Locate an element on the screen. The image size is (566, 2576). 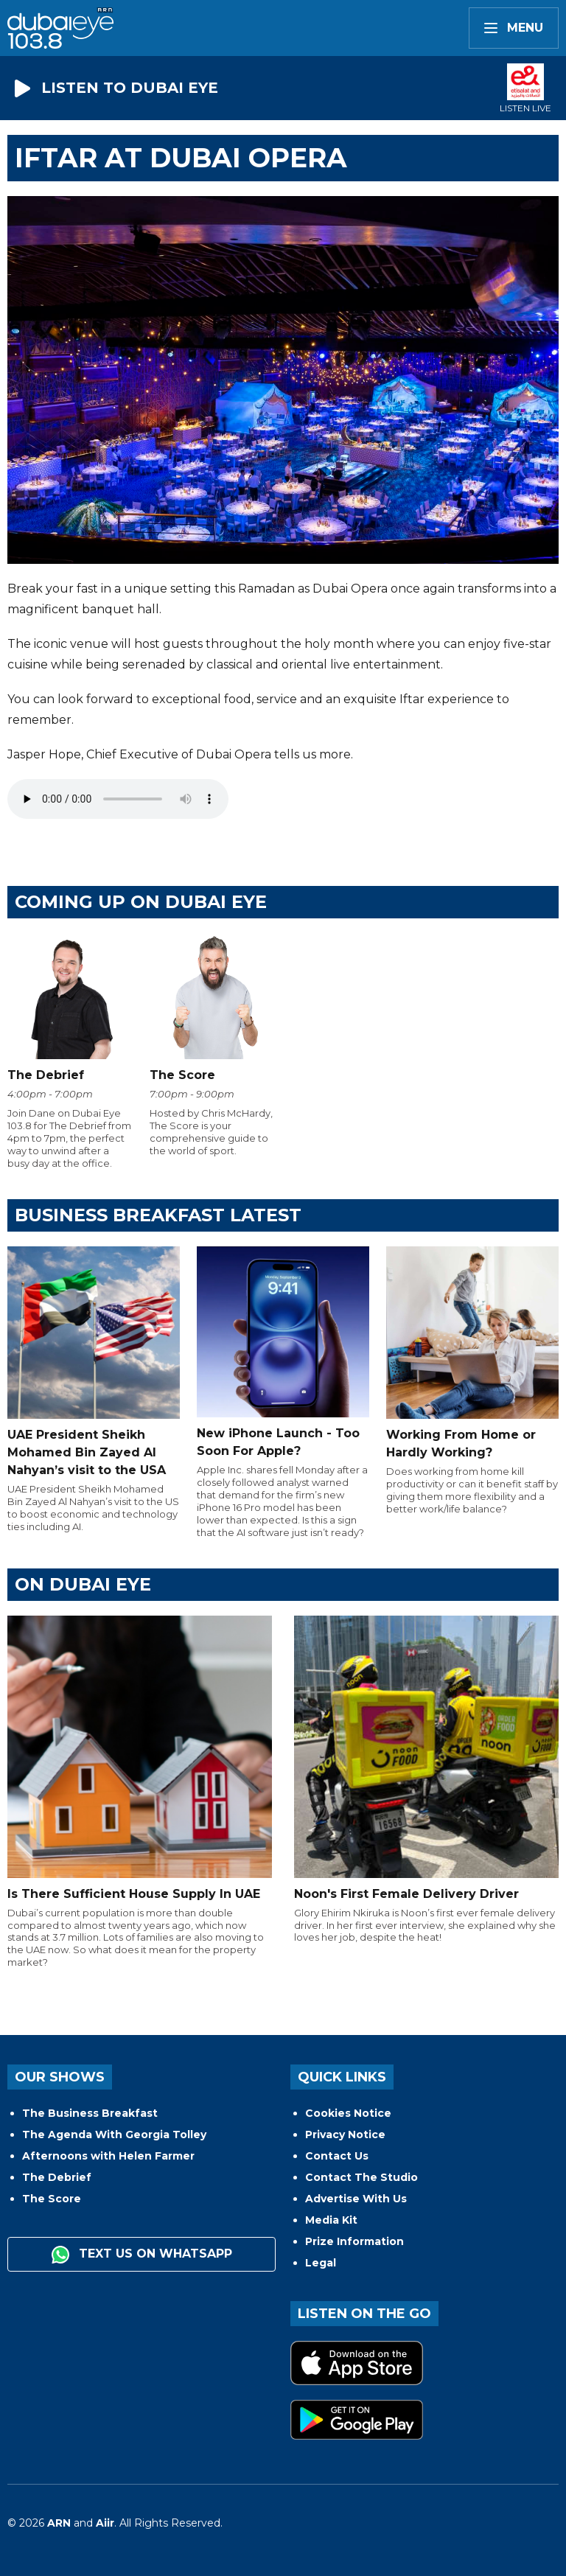
Legal is located at coordinates (320, 2262).